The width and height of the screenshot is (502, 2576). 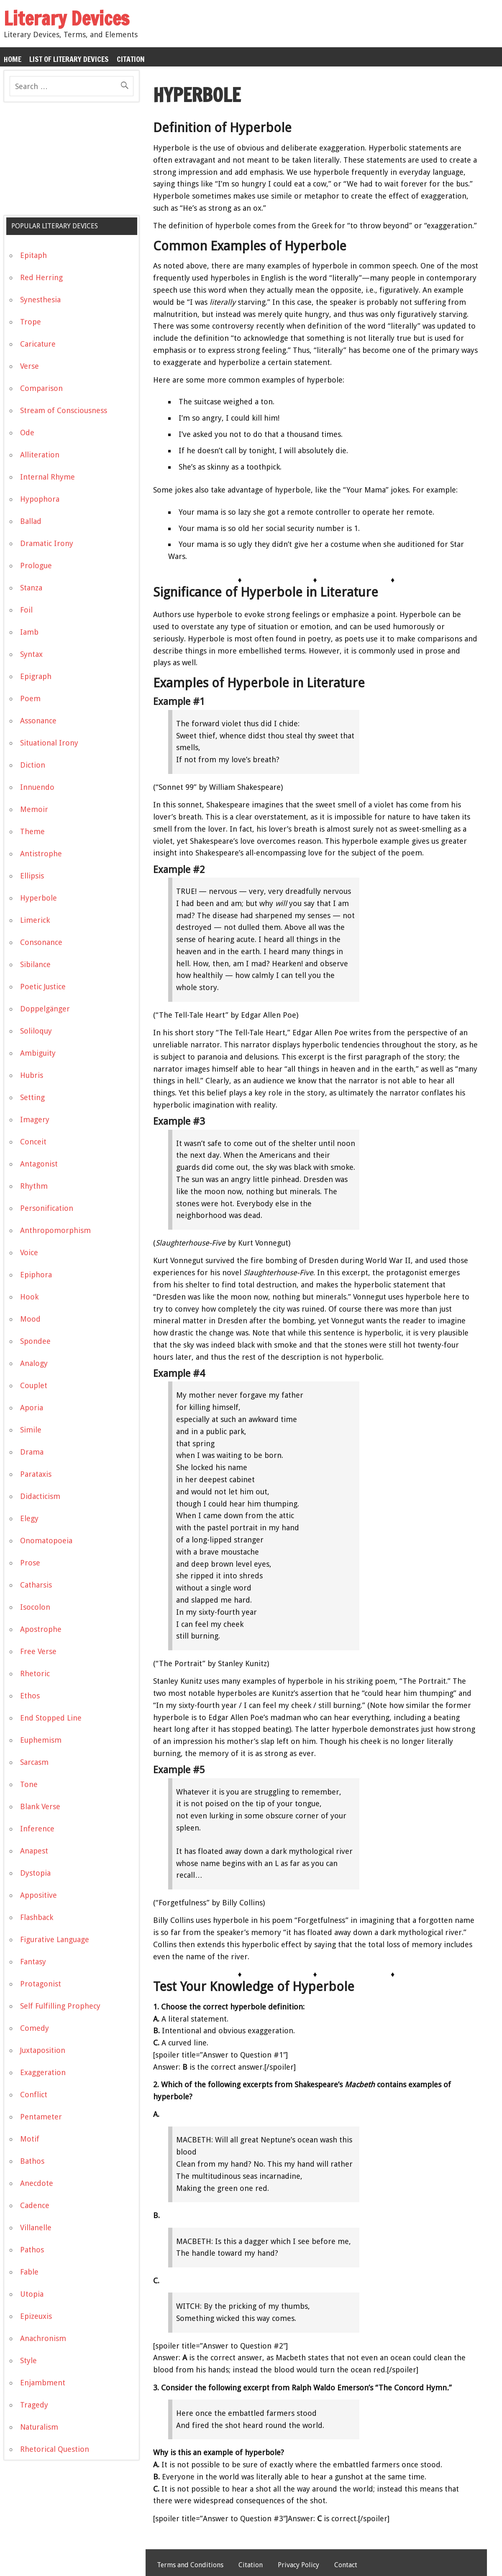 What do you see at coordinates (38, 1895) in the screenshot?
I see `Appositive` at bounding box center [38, 1895].